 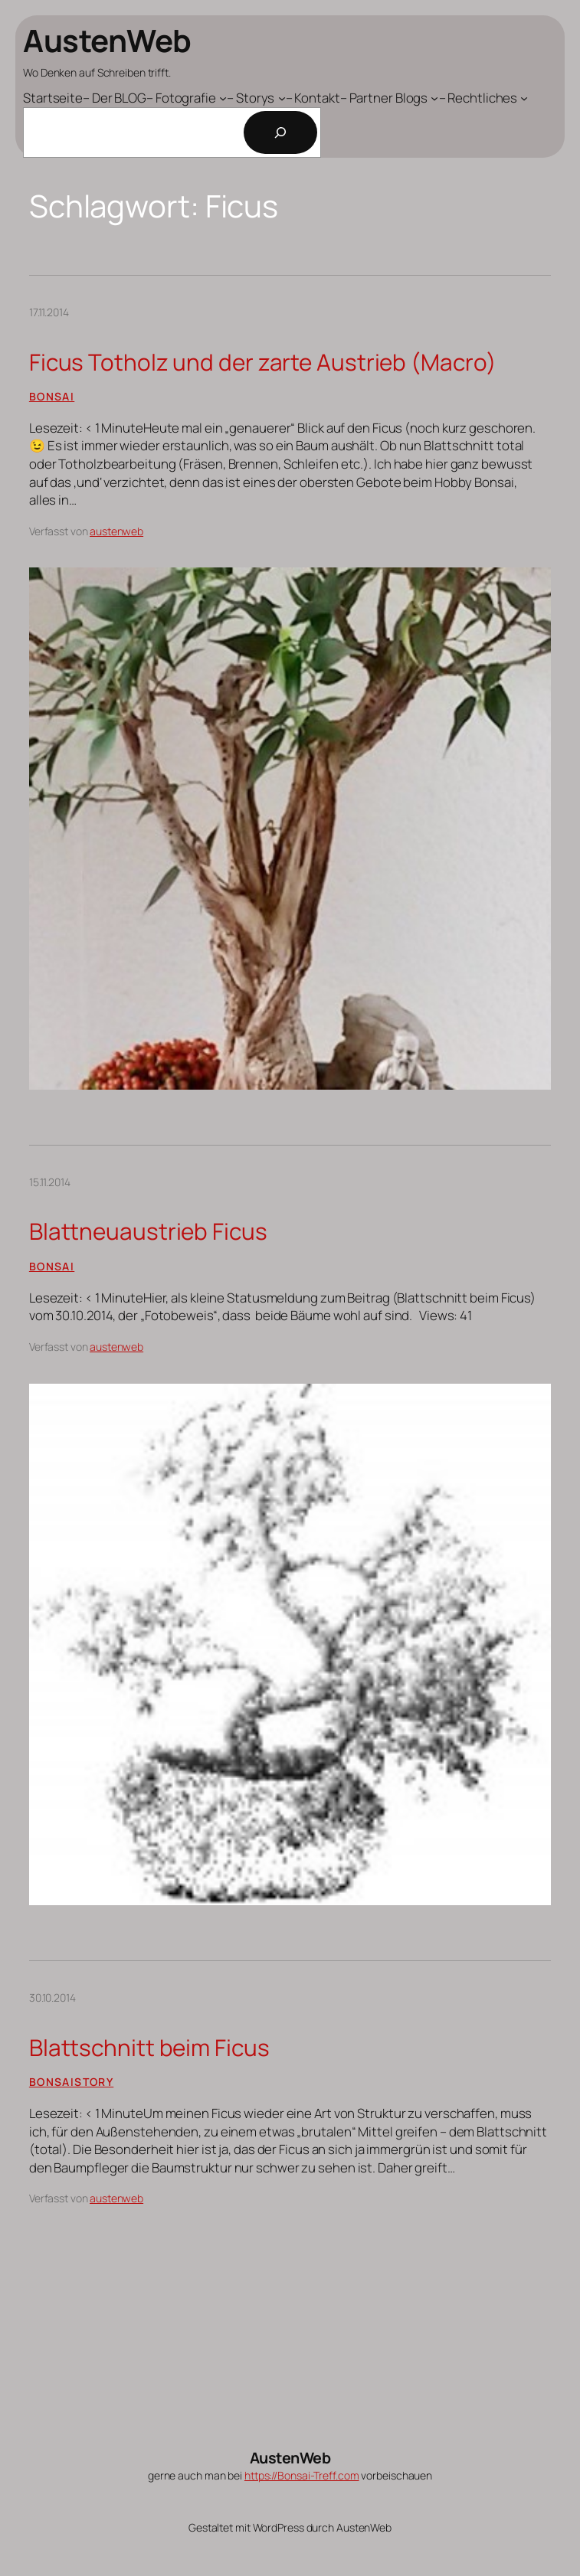 What do you see at coordinates (484, 98) in the screenshot?
I see `[Untermenü von - Rechtliches]` at bounding box center [484, 98].